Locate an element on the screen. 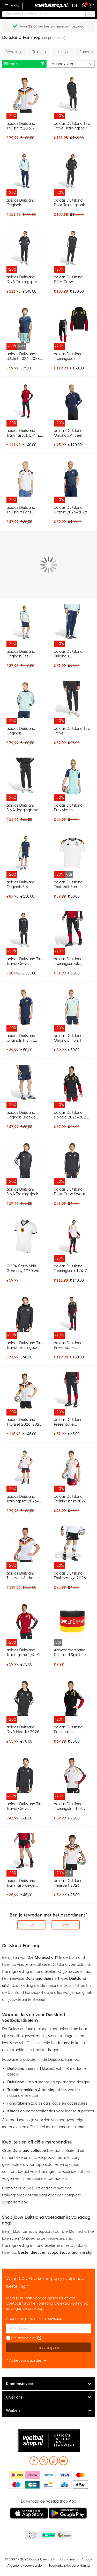 The height and width of the screenshot is (2576, 97). adidas Duitsland Pre-Match Trainingsshirt 2026-2028 Turquoise Donkerblauw is located at coordinates (71, 807).